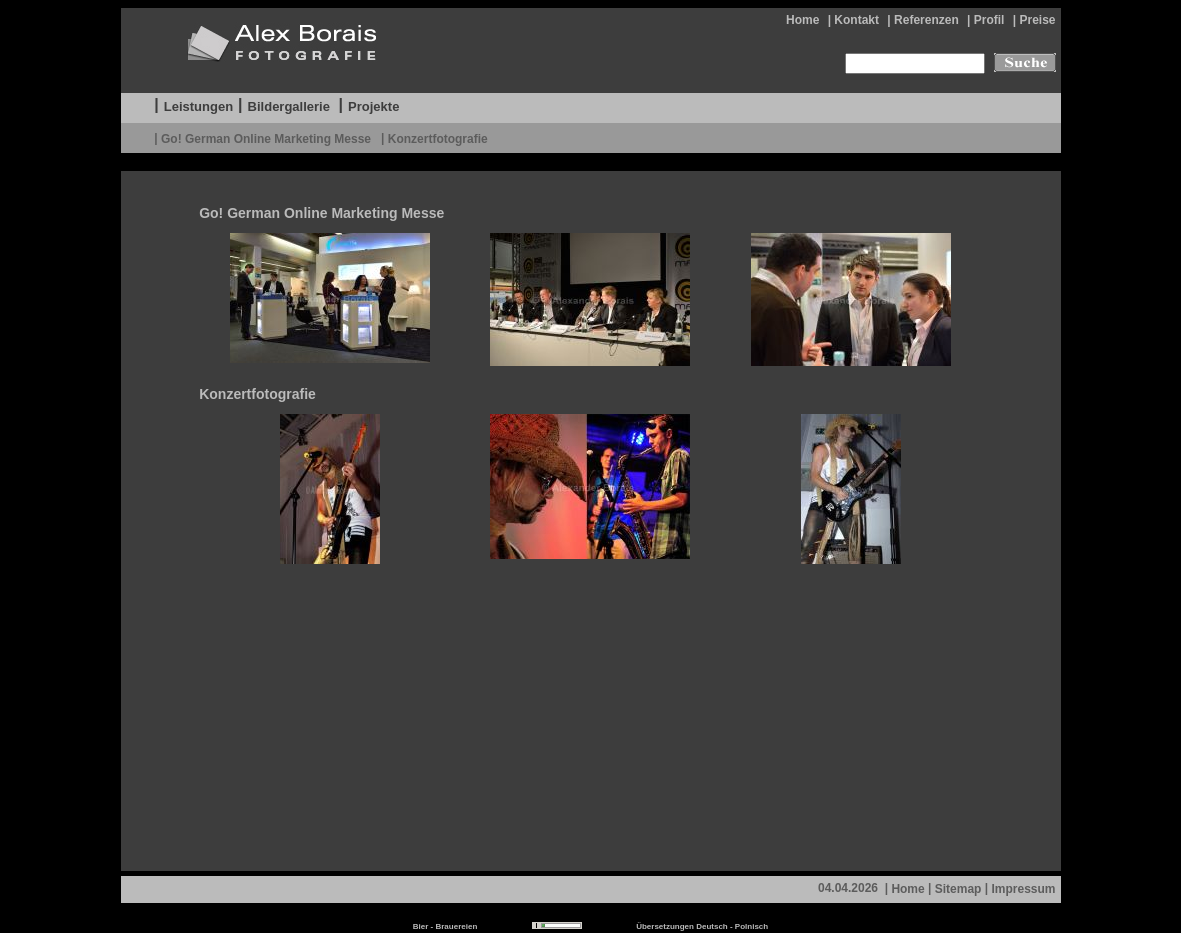 This screenshot has width=1181, height=933. I want to click on Kontakt, so click(856, 20).